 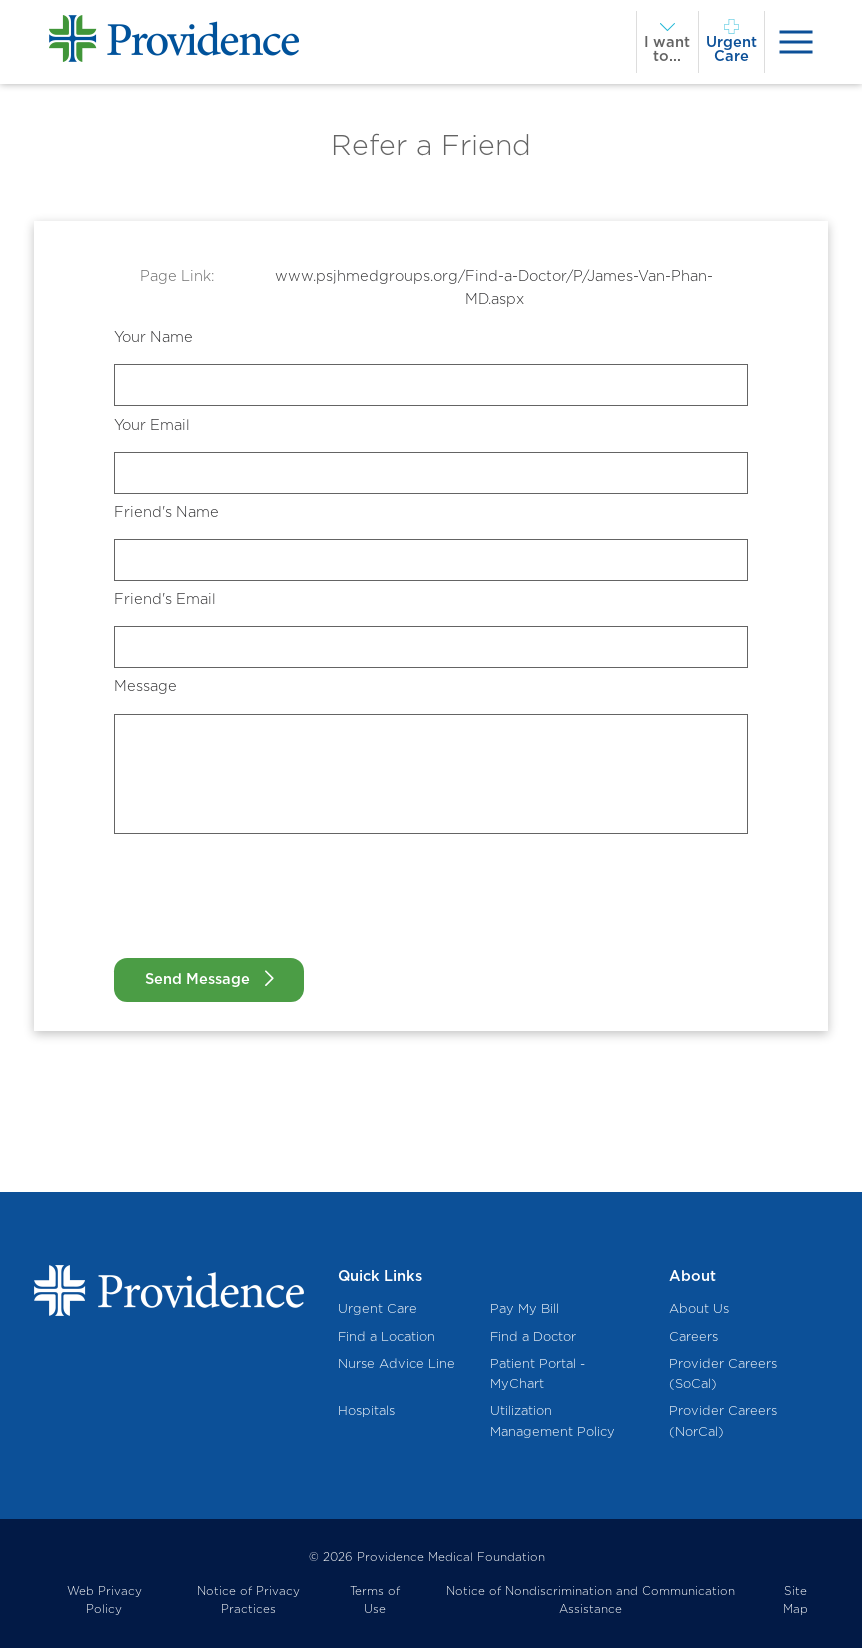 I want to click on [presentation], so click(x=797, y=42).